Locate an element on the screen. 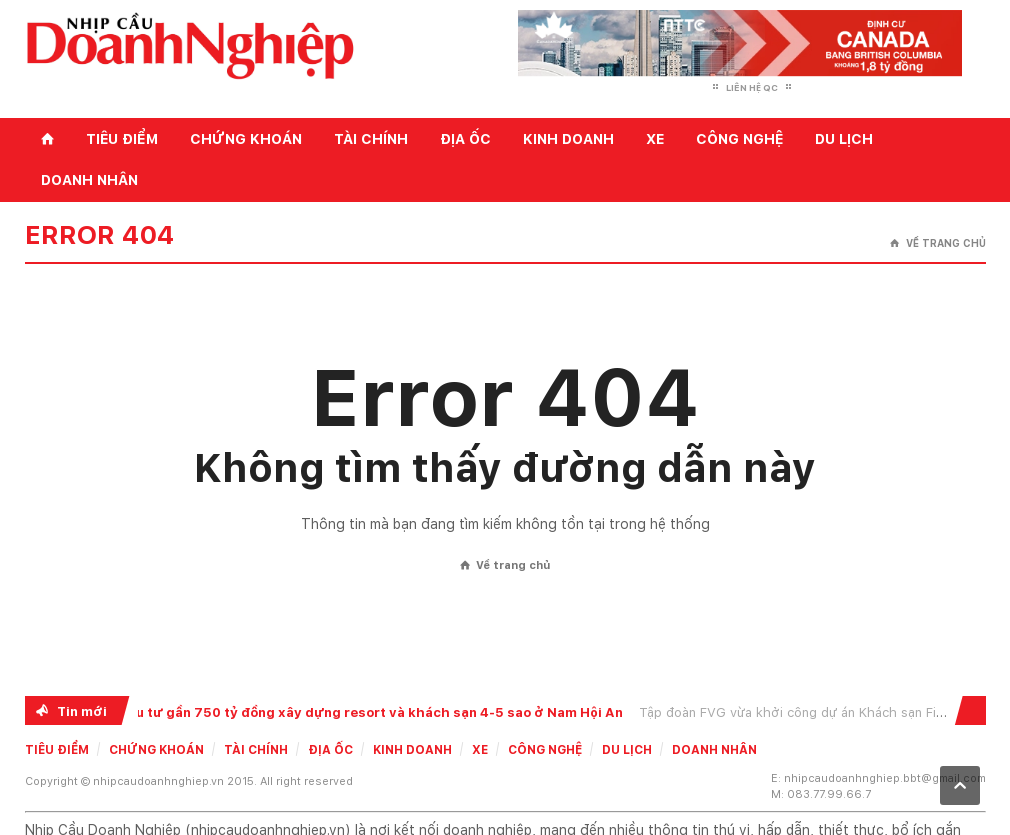 Image resolution: width=1010 pixels, height=835 pixels. Công nghệ is located at coordinates (739, 139).